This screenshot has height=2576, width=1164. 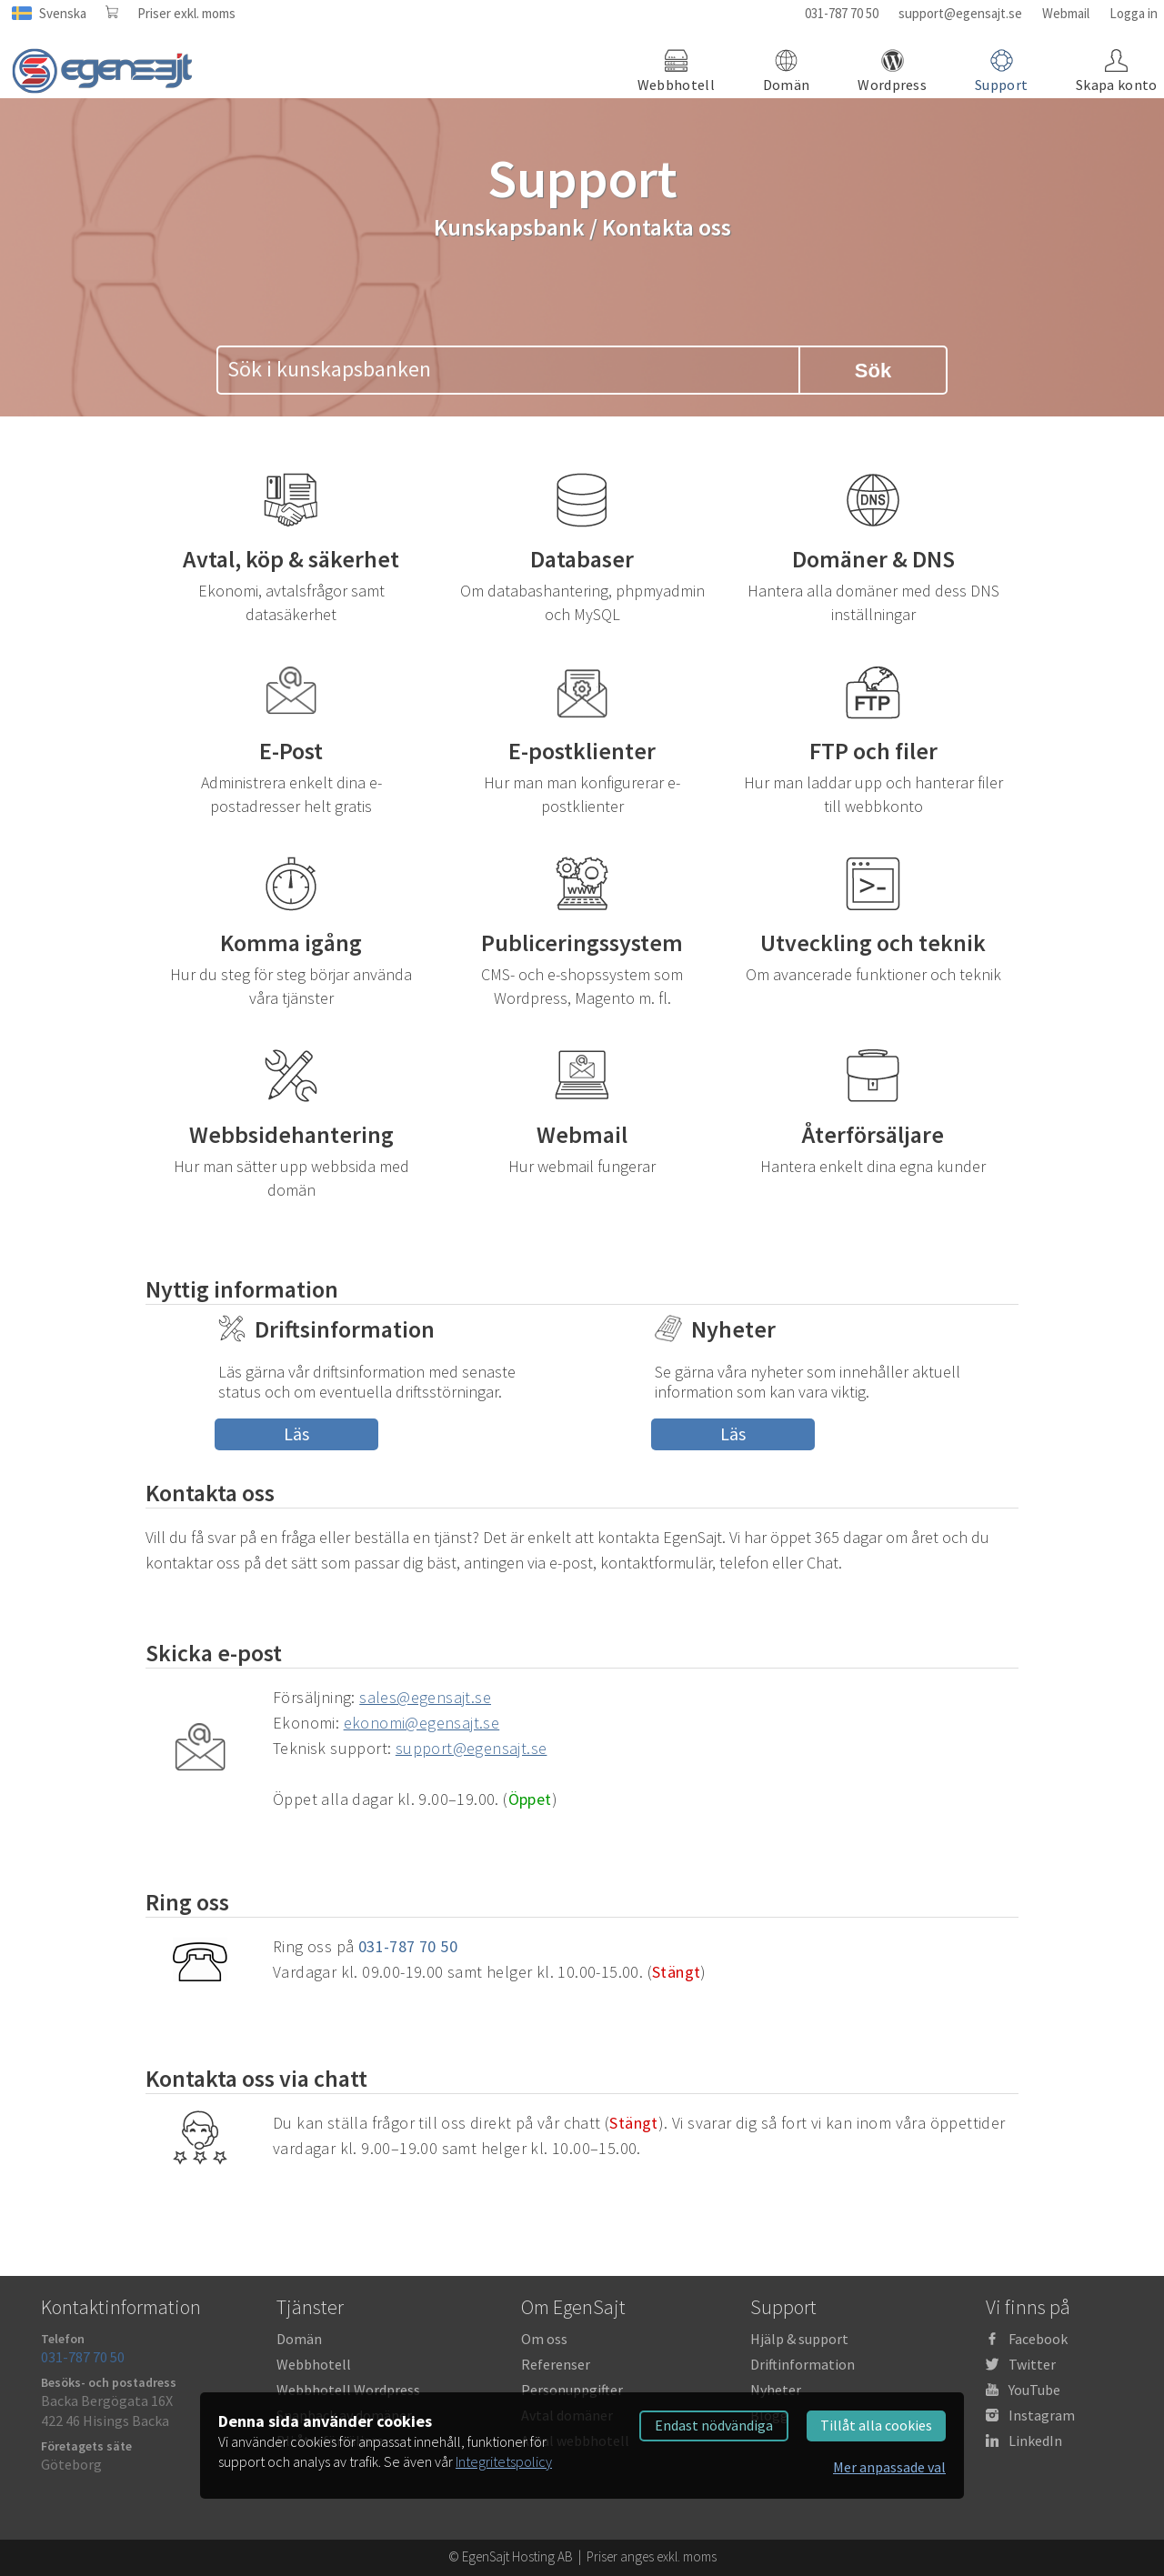 I want to click on Referenser, so click(x=555, y=2364).